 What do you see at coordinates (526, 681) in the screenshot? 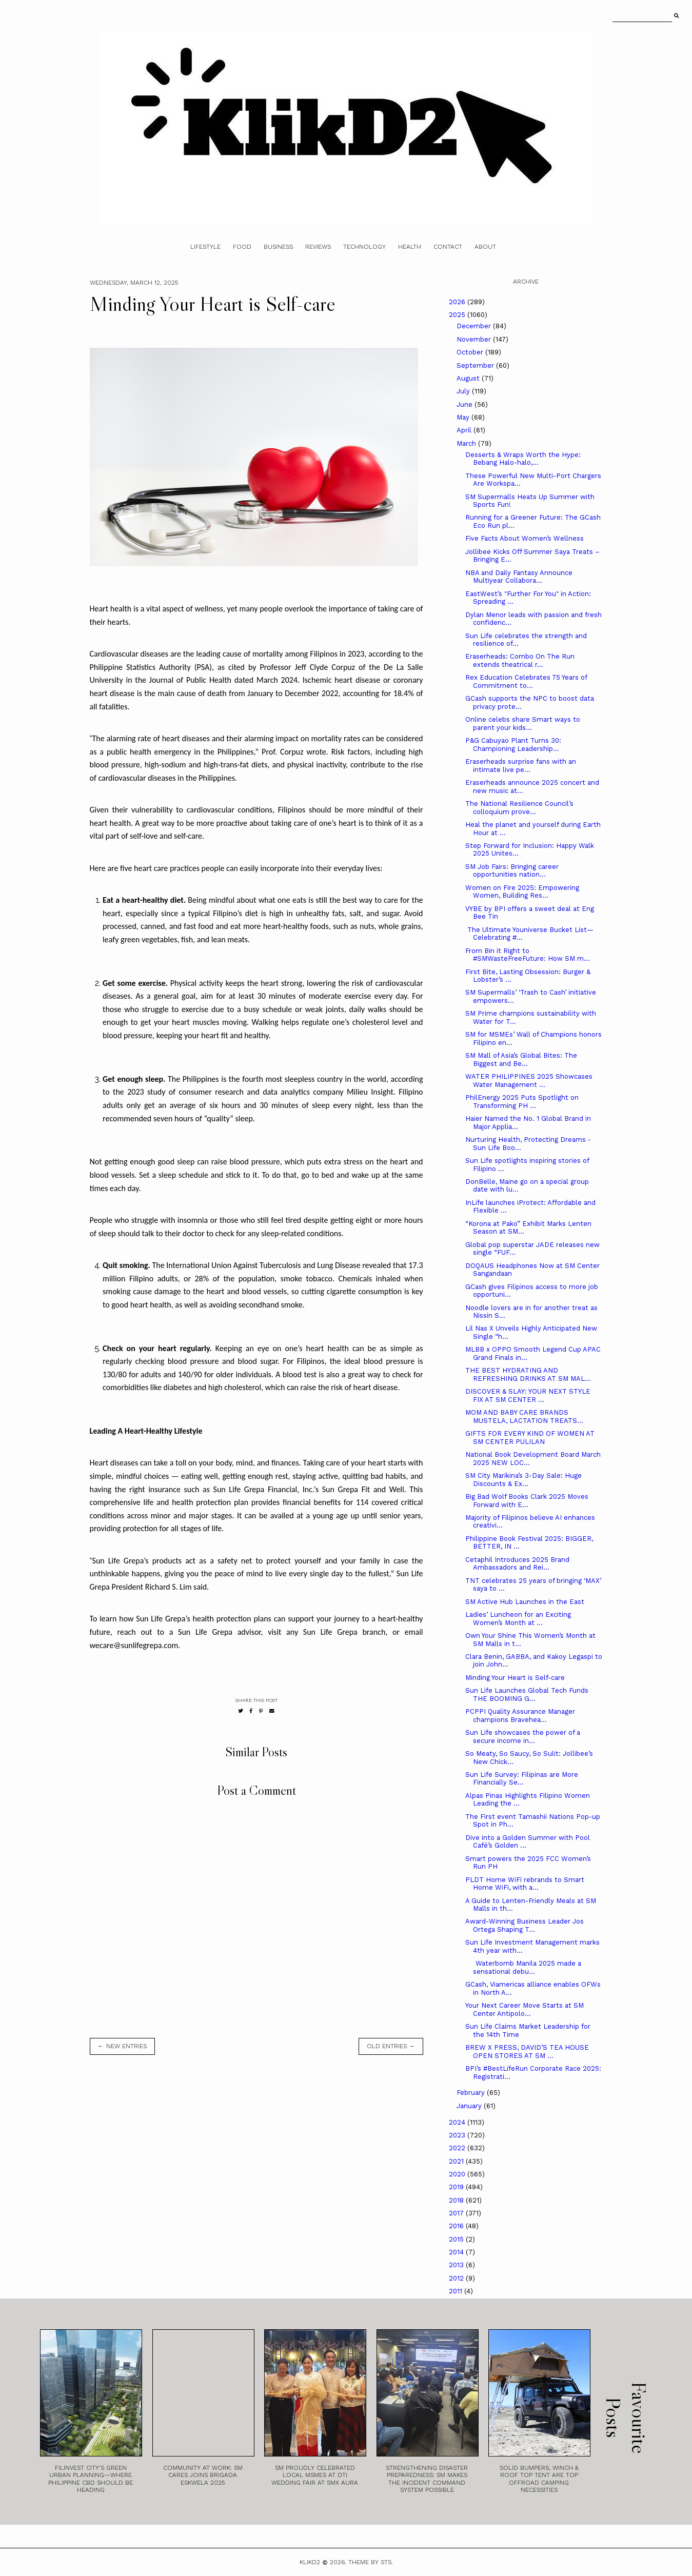
I see `Rex Education Celebrates 75 Years of Commitment to...` at bounding box center [526, 681].